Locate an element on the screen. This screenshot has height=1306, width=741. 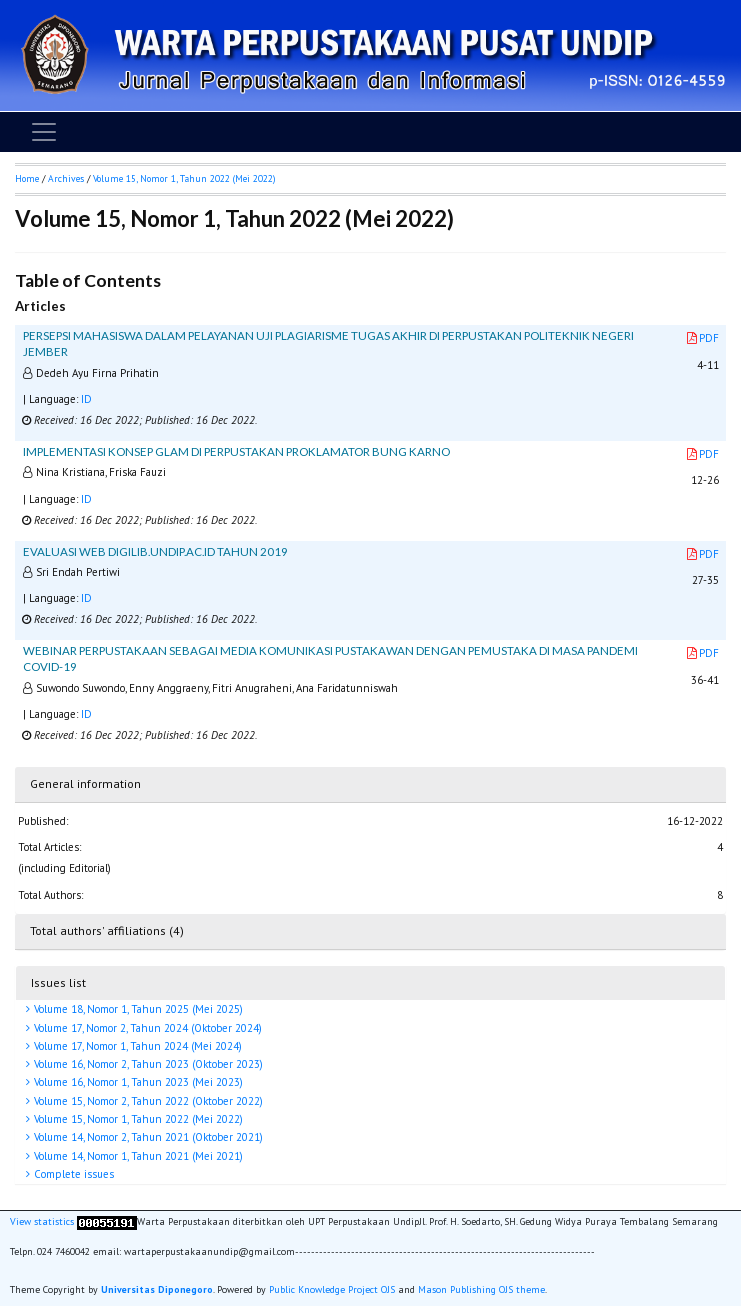
Volume 15, Nomor 1, Tahun 2022 (Mei 2022) is located at coordinates (137, 1119).